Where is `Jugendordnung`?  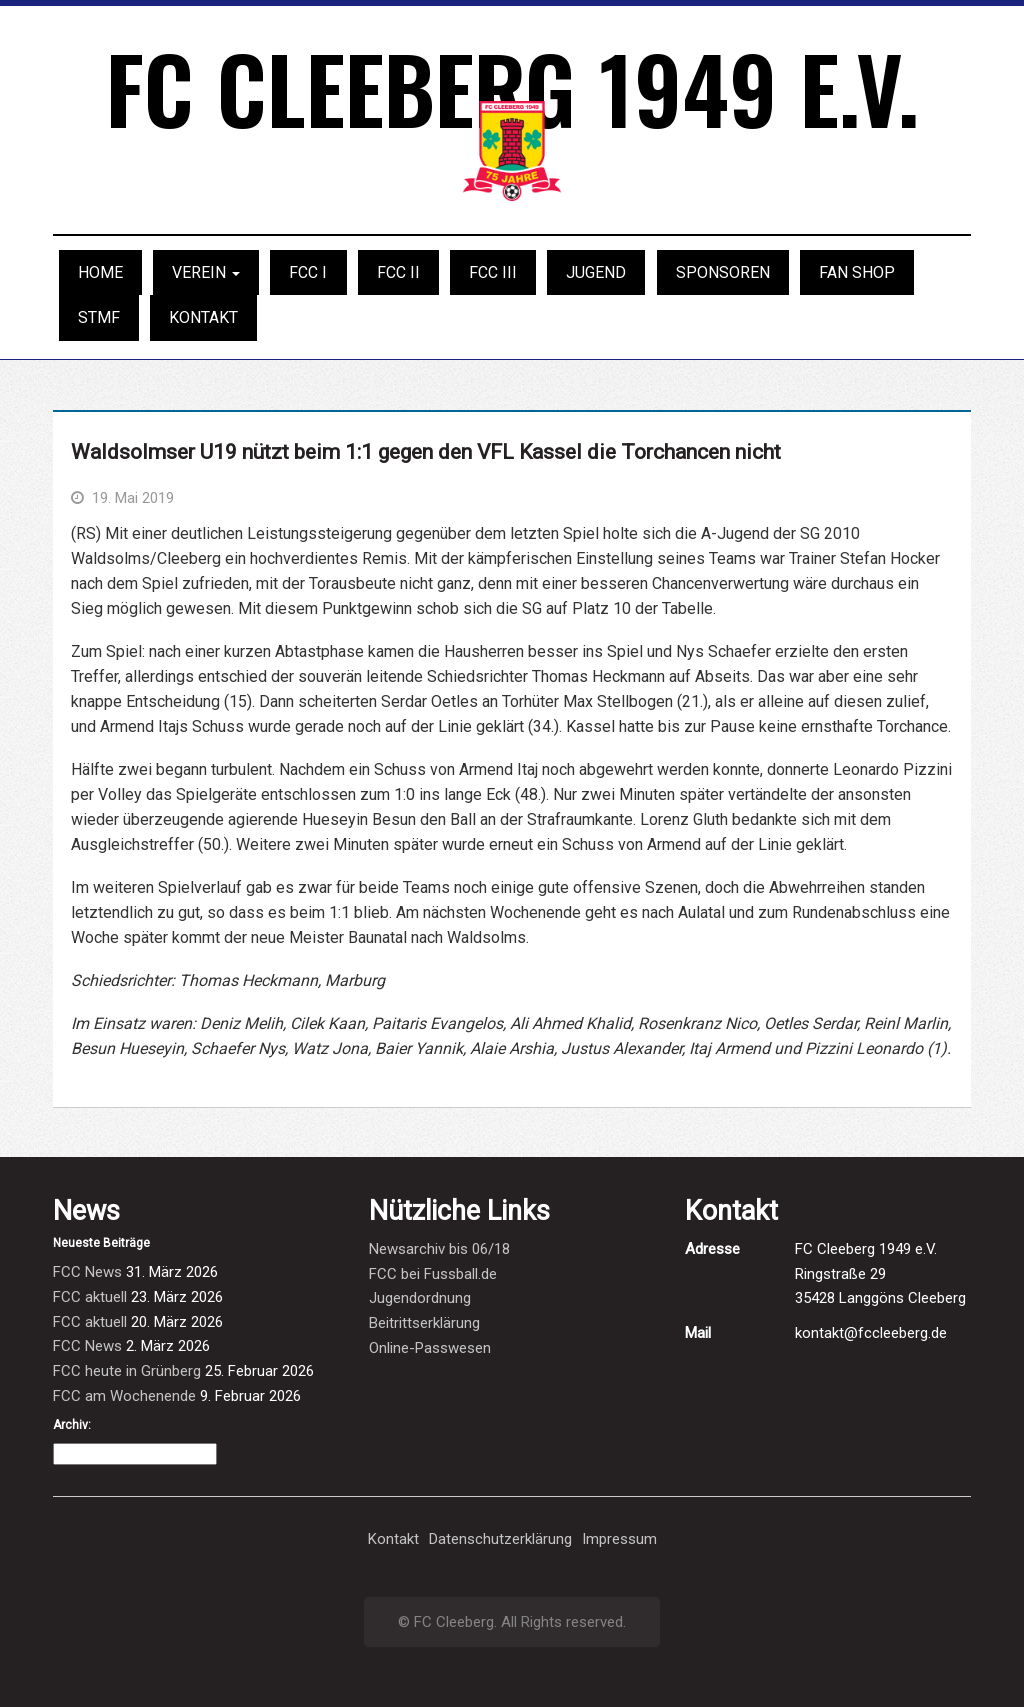 Jugendordnung is located at coordinates (420, 1298).